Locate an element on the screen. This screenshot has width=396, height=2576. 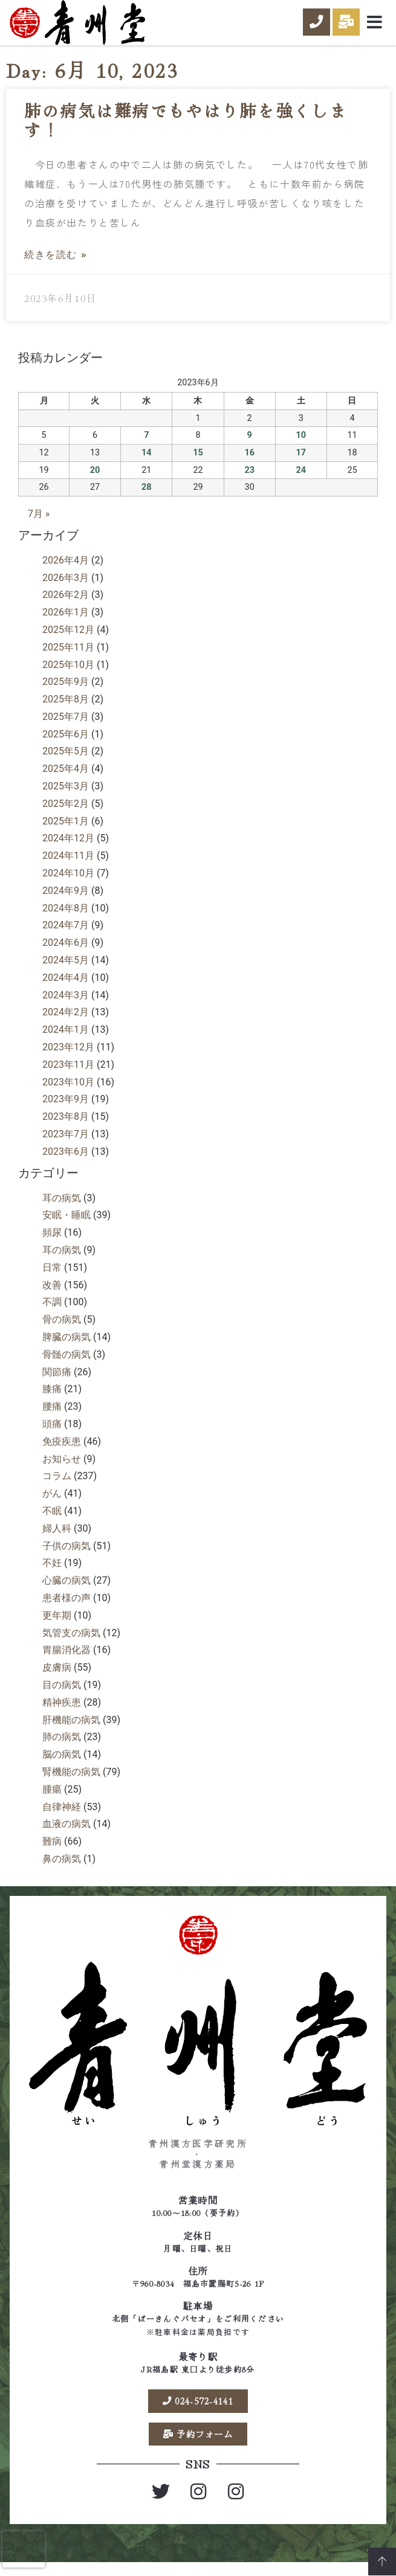
気管支の病気 is located at coordinates (71, 1643).